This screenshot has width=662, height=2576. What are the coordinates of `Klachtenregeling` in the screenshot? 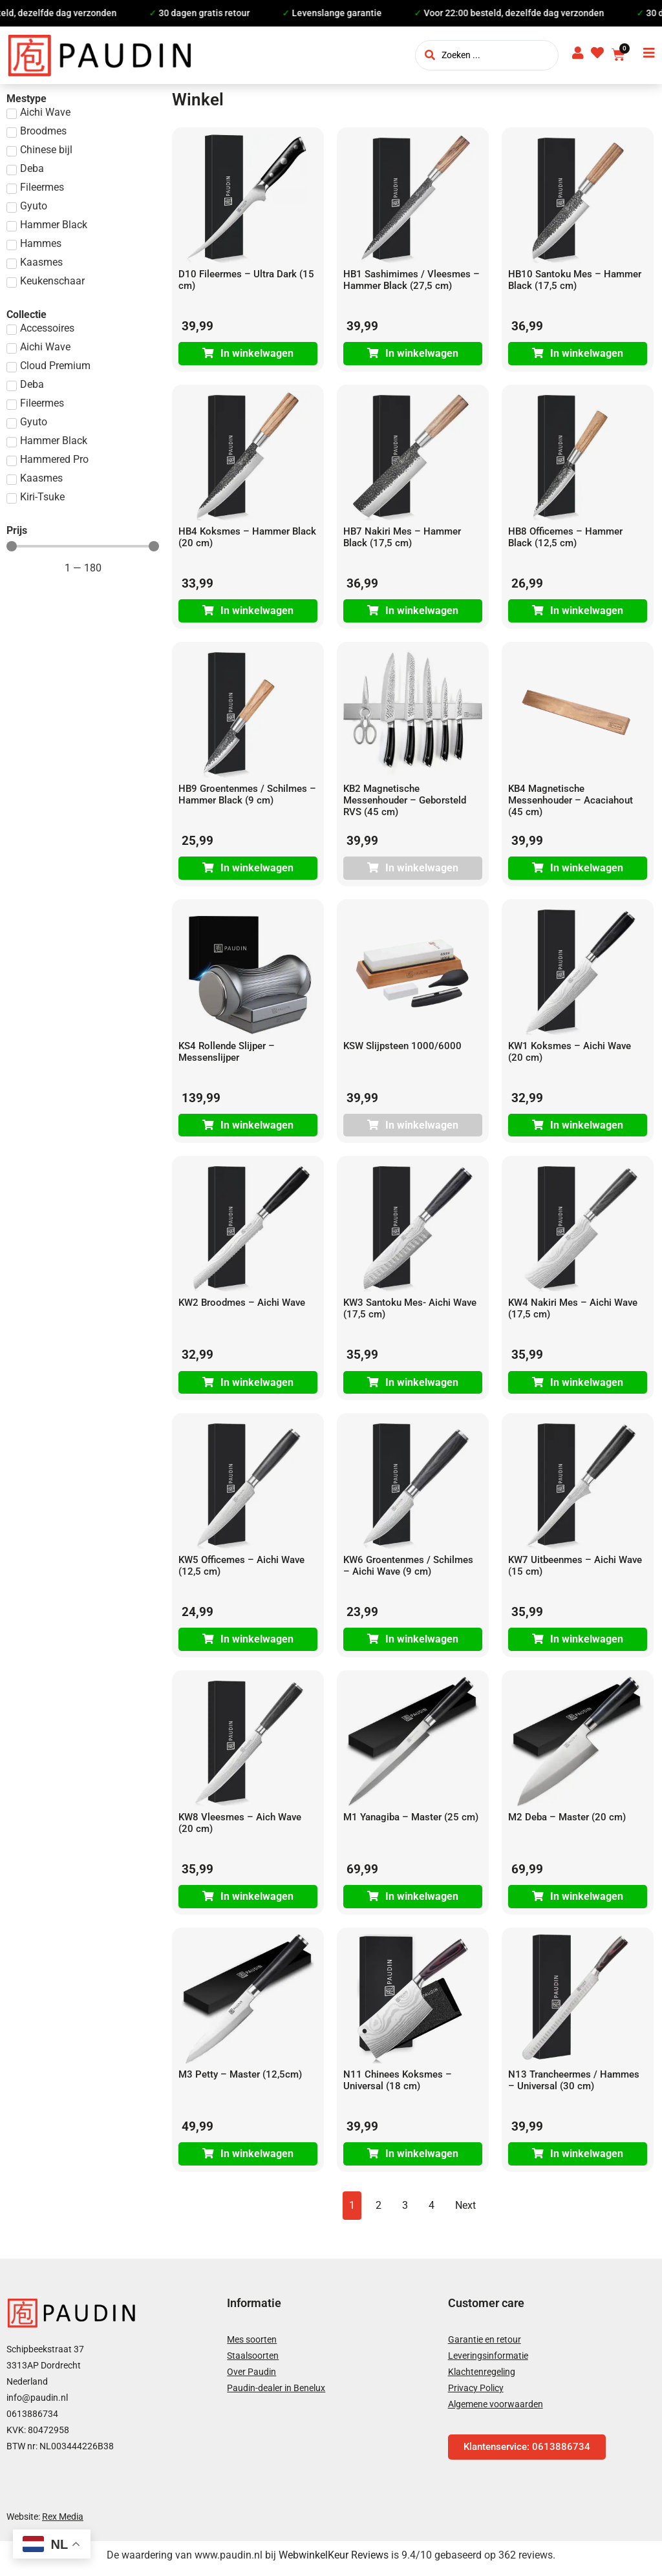 It's located at (481, 2378).